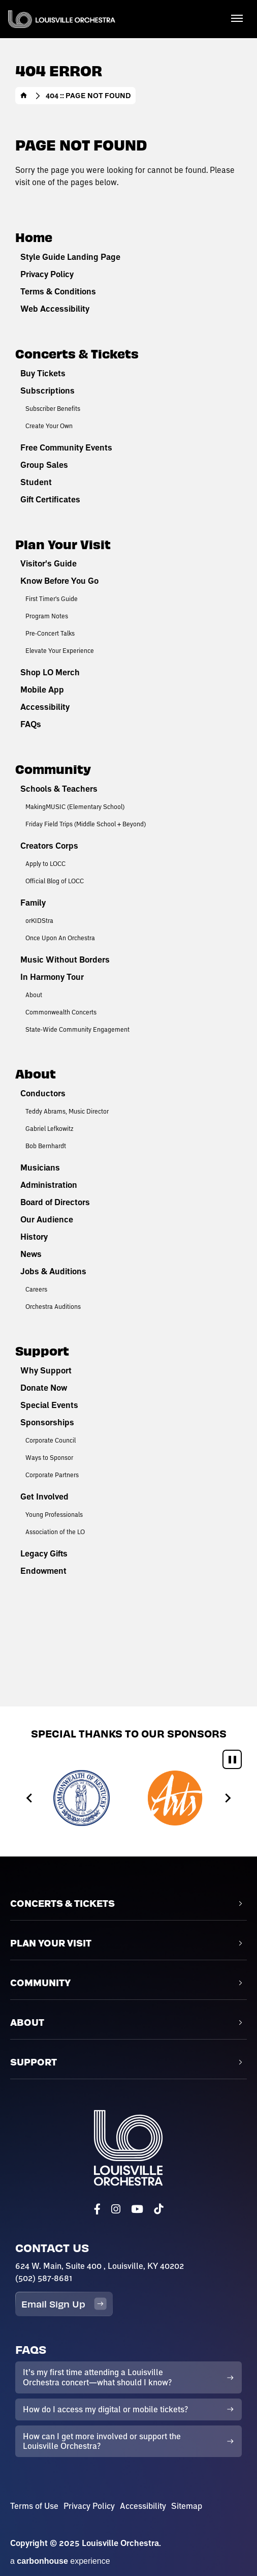  I want to click on FAQs, so click(30, 724).